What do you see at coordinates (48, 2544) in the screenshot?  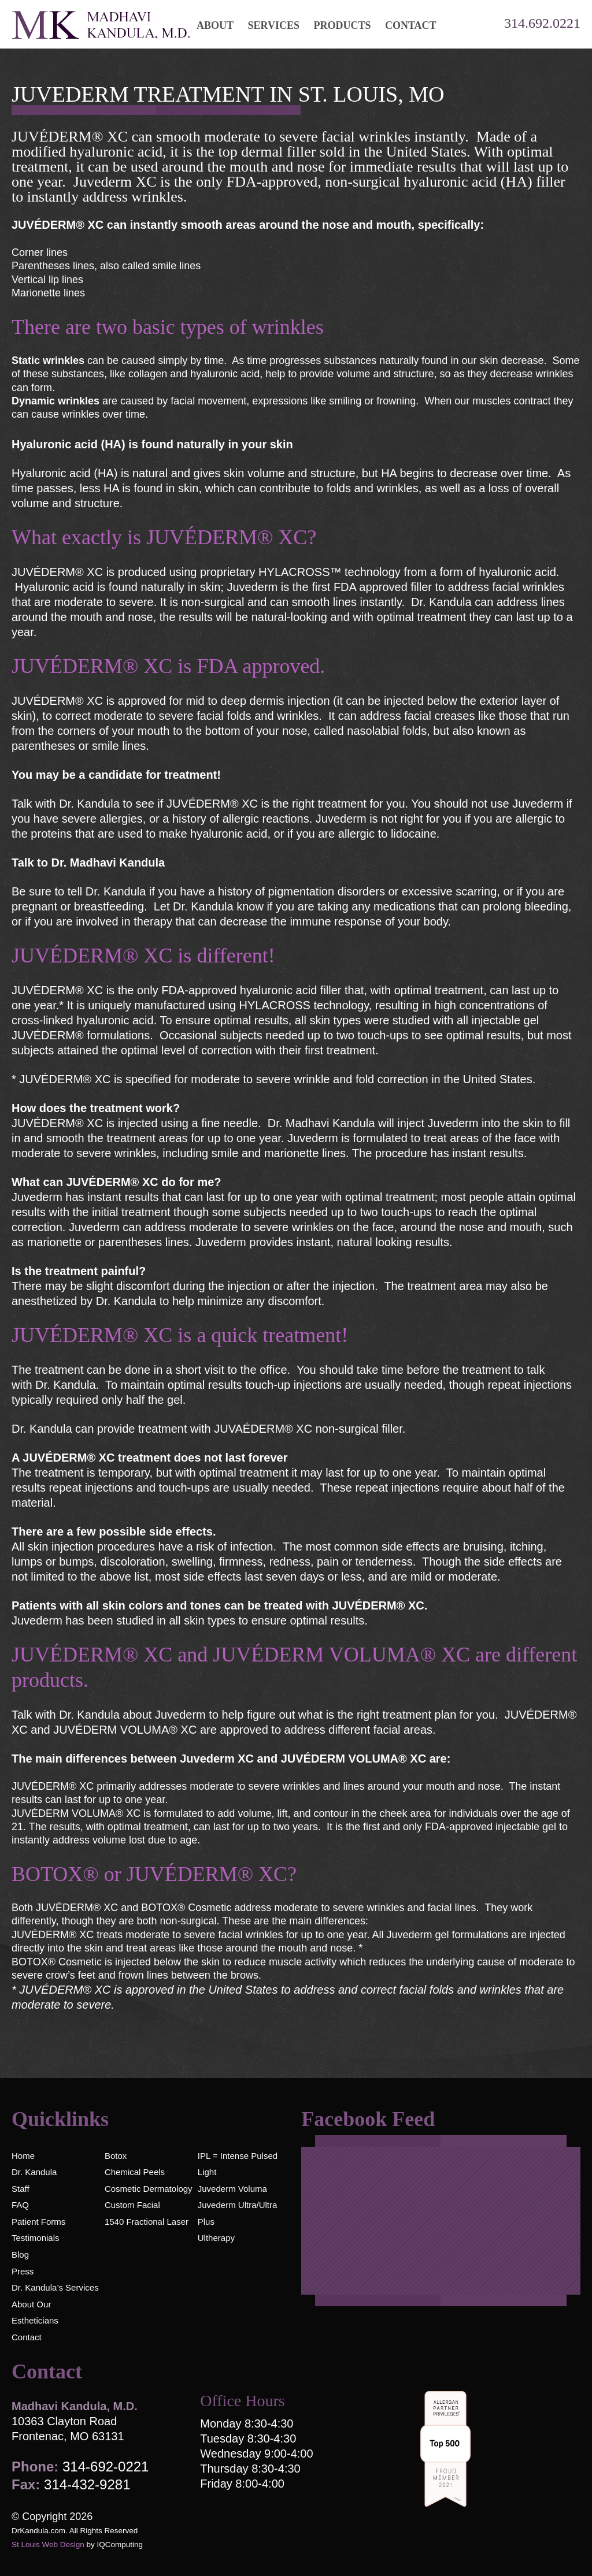 I see `St Louis Web Design` at bounding box center [48, 2544].